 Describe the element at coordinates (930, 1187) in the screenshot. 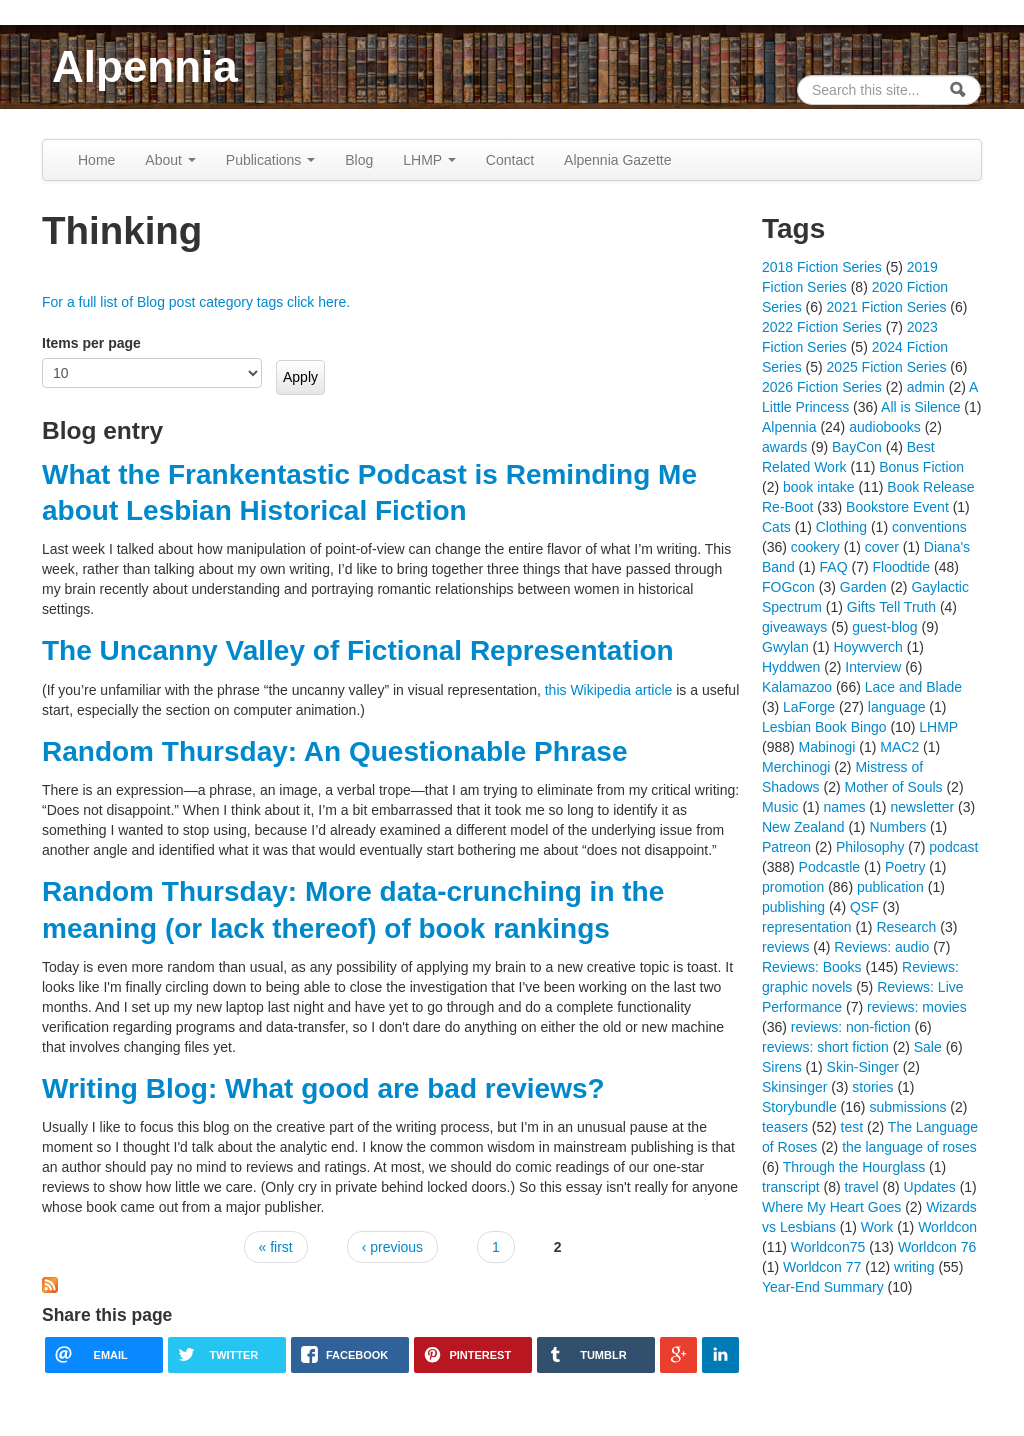

I see `Updates` at that location.